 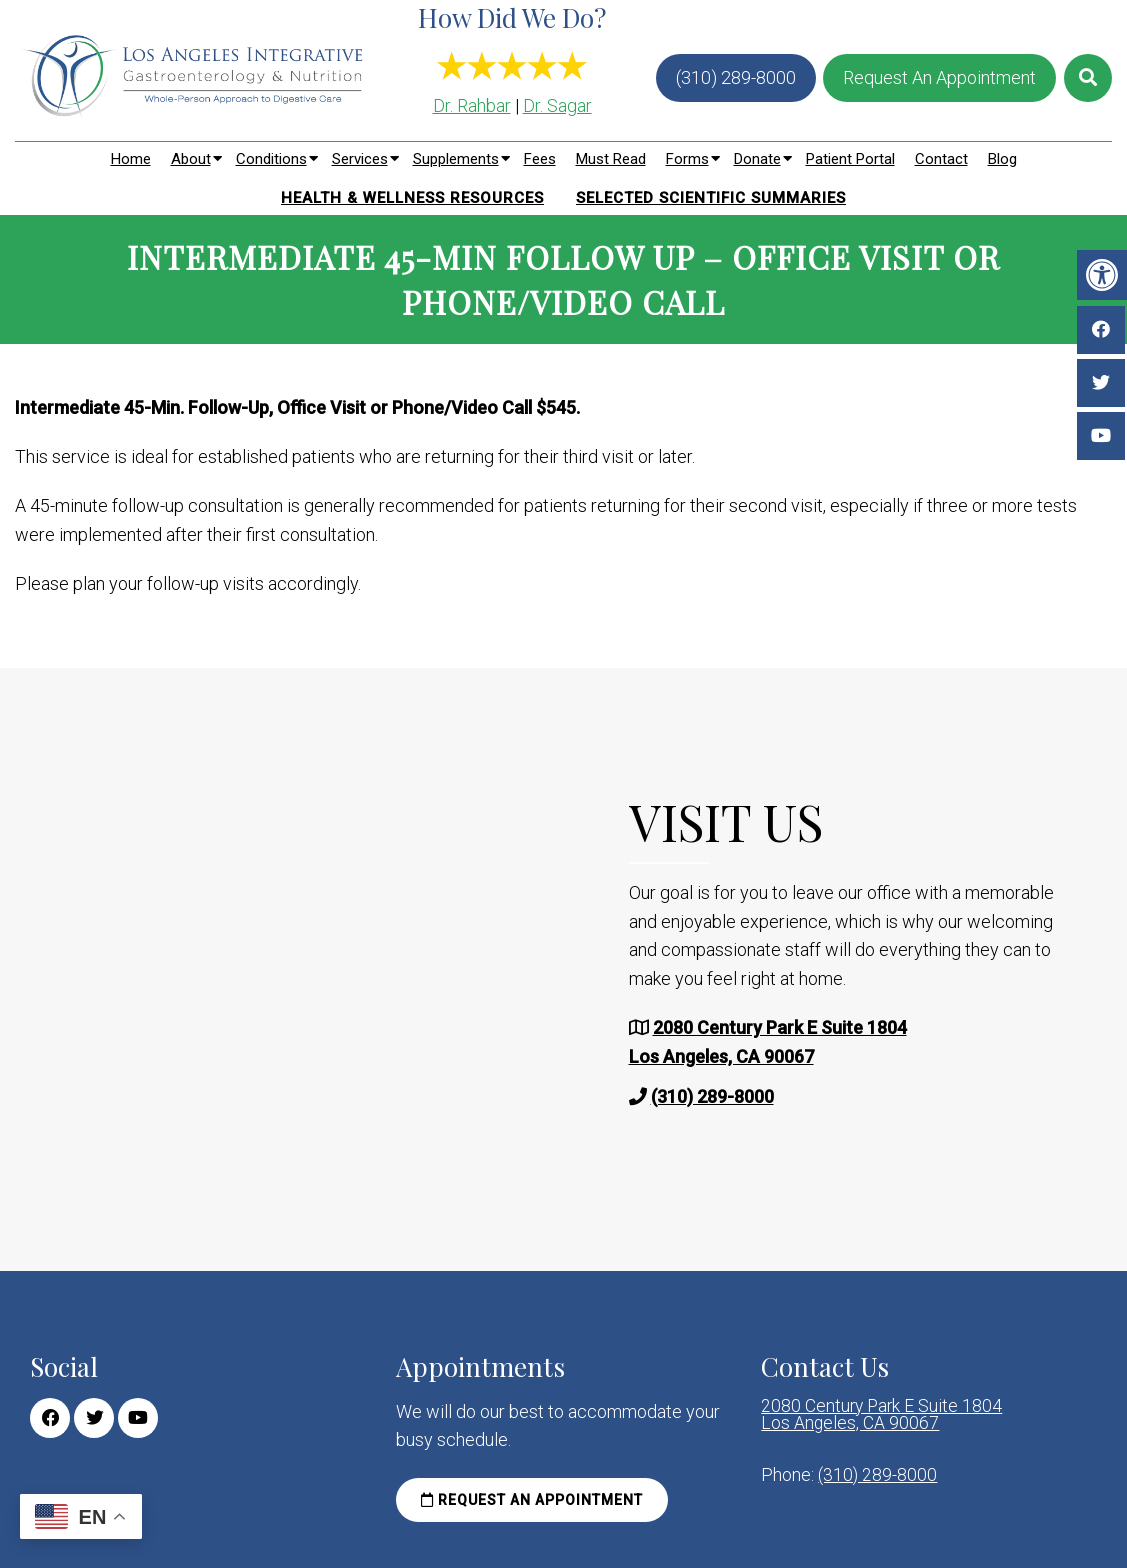 What do you see at coordinates (456, 159) in the screenshot?
I see `Supplements` at bounding box center [456, 159].